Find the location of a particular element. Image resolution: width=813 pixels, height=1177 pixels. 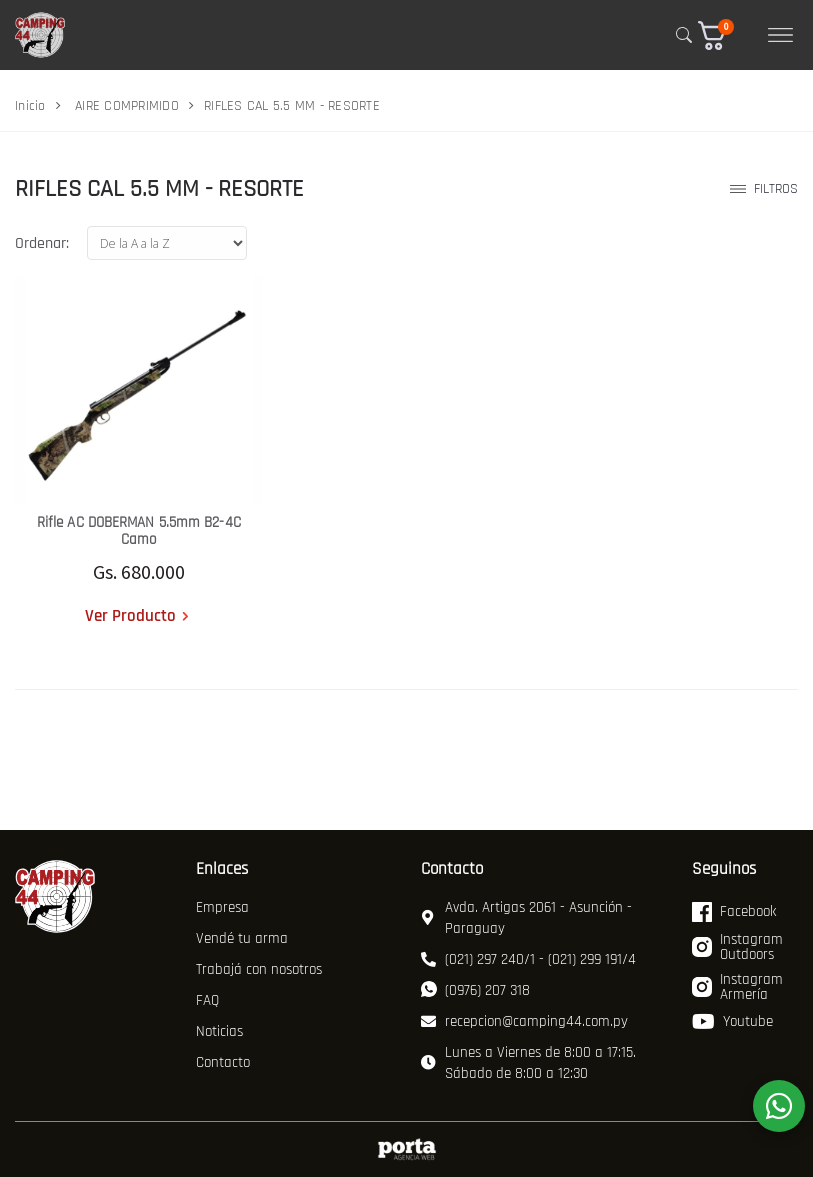

Vendé tu arma is located at coordinates (242, 938).